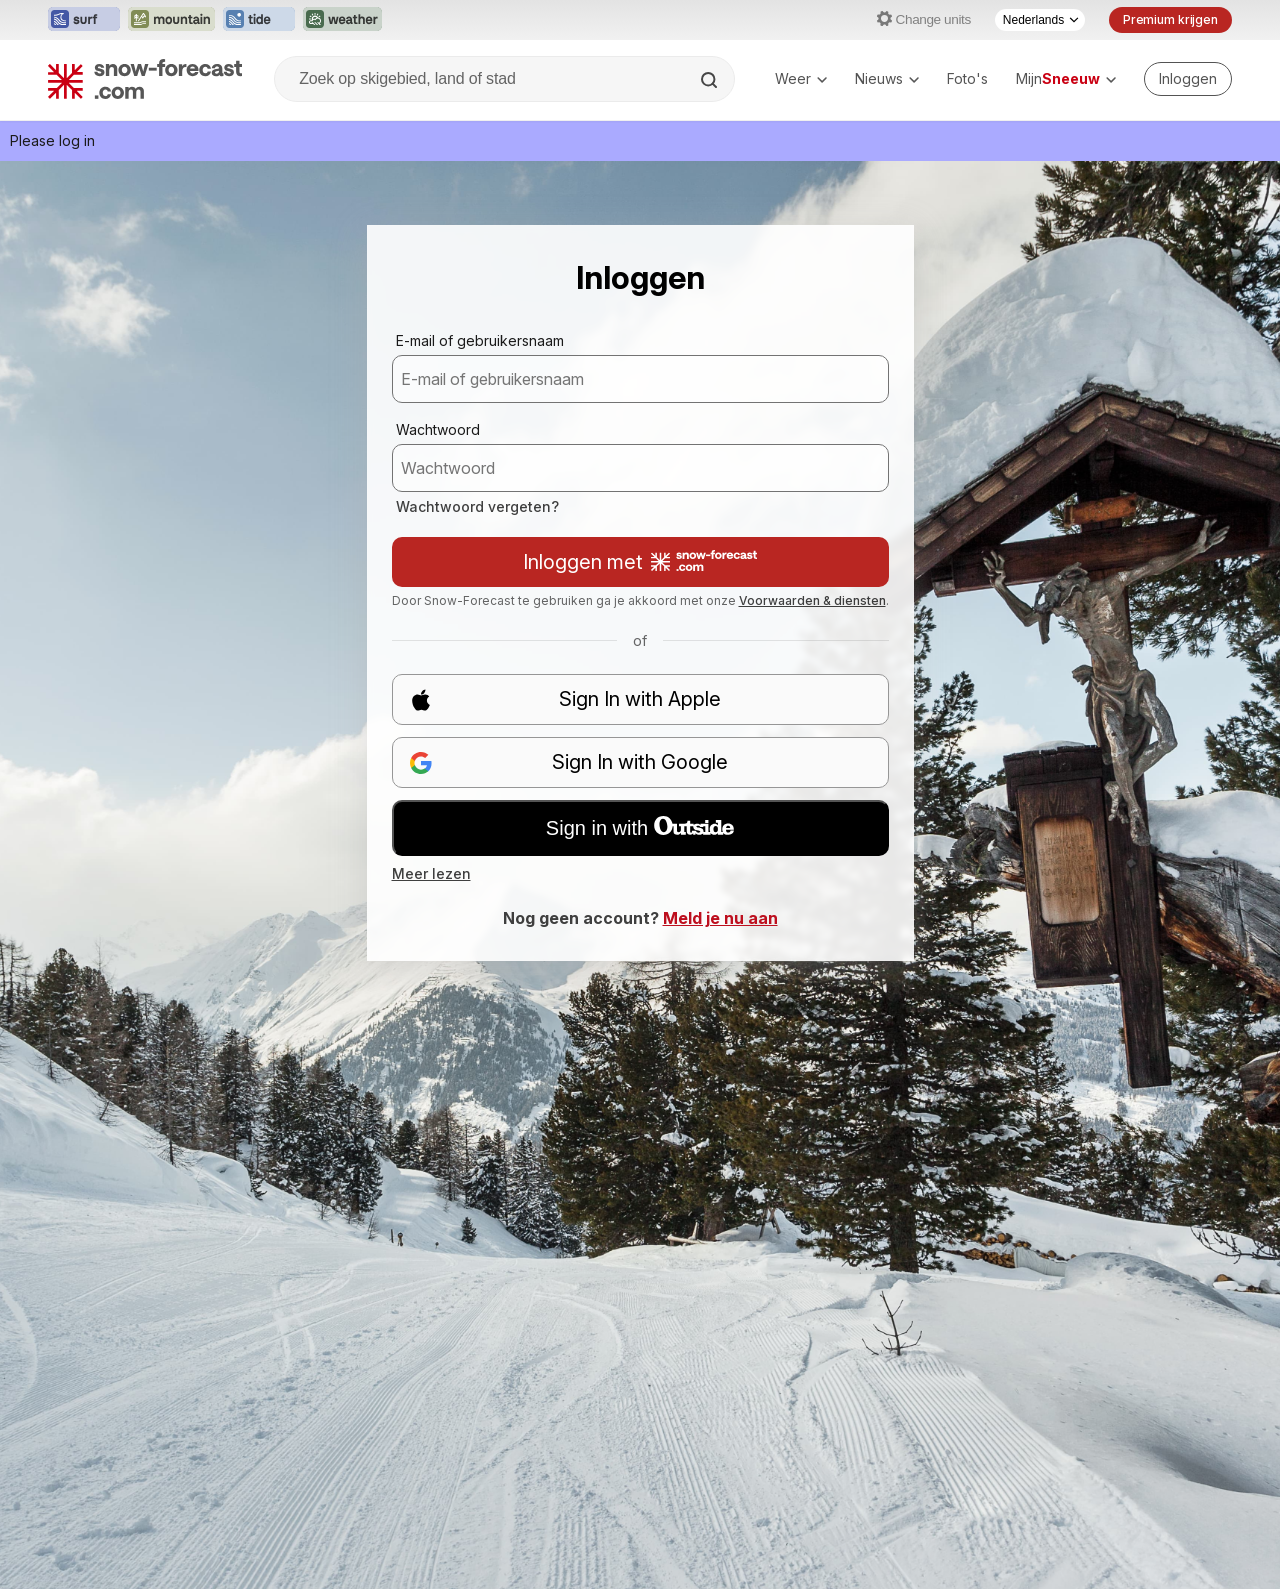  I want to click on Meer lezen, so click(431, 873).